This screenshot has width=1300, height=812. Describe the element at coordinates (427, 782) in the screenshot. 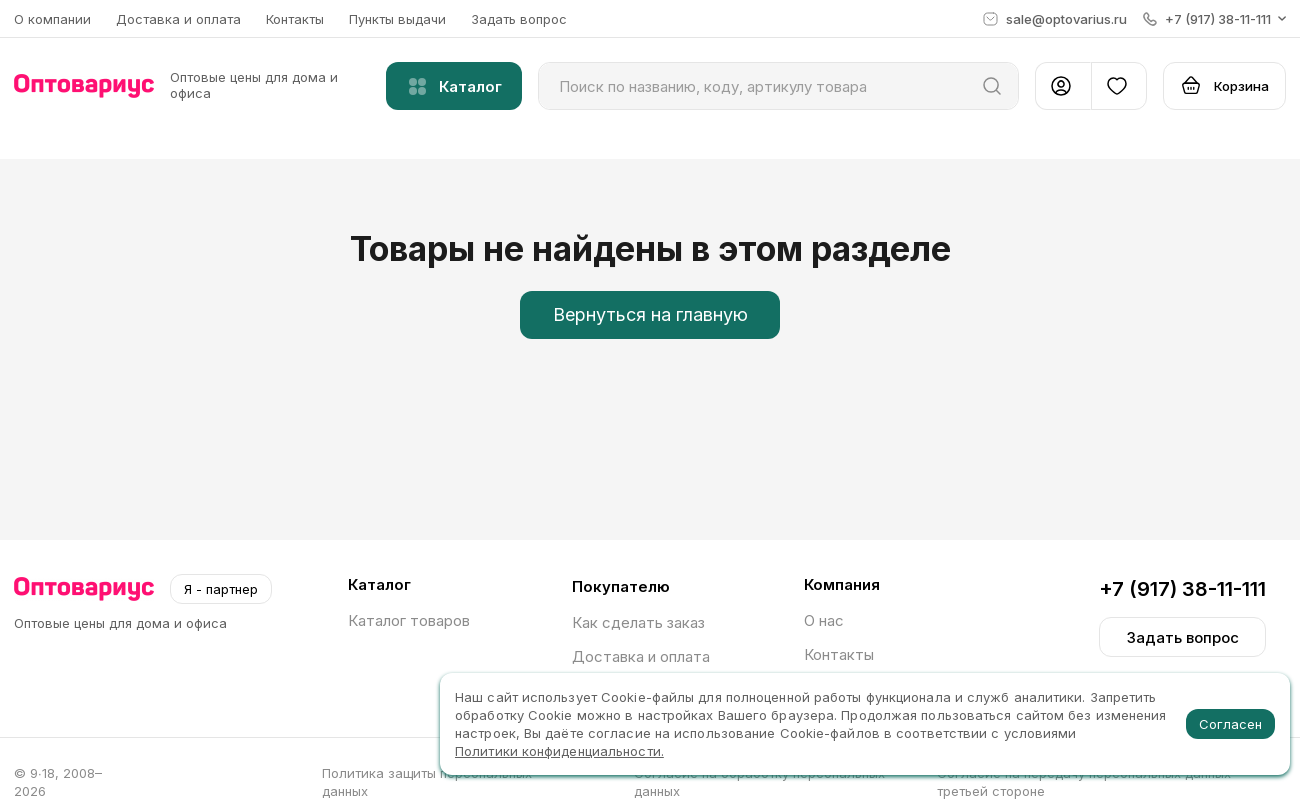

I see `Политика защиты персональных данных` at that location.